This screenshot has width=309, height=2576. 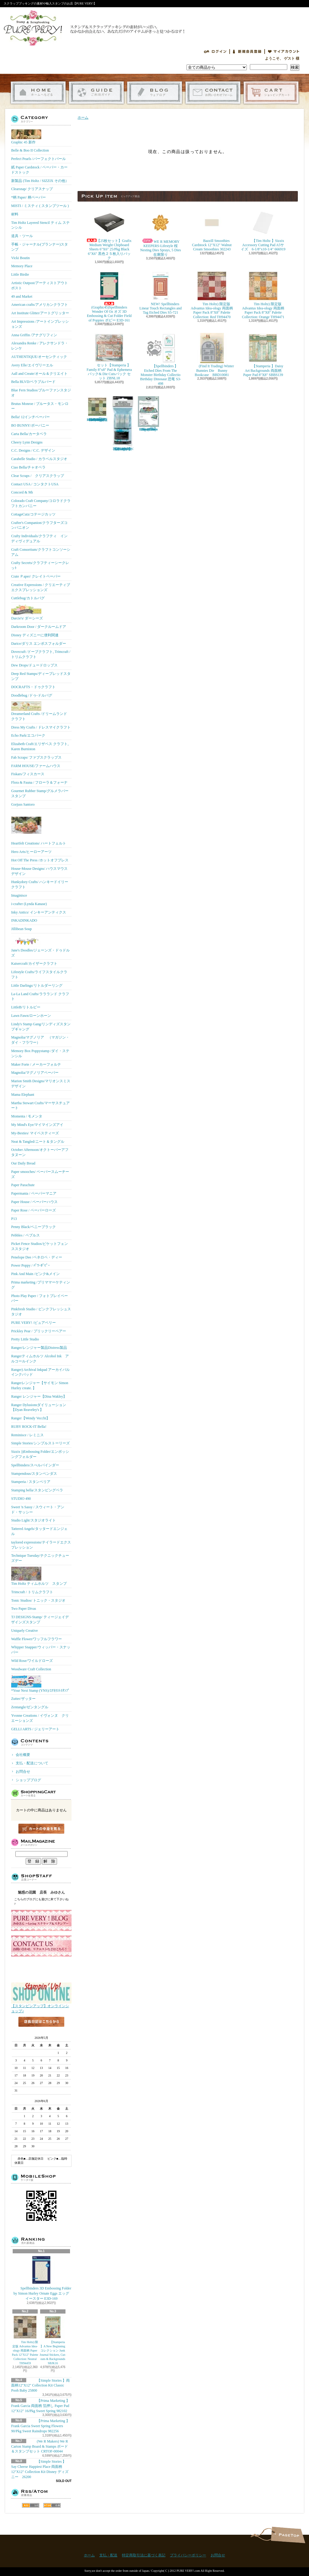 I want to click on 特定商取引法に基づく表記, so click(x=143, y=2555).